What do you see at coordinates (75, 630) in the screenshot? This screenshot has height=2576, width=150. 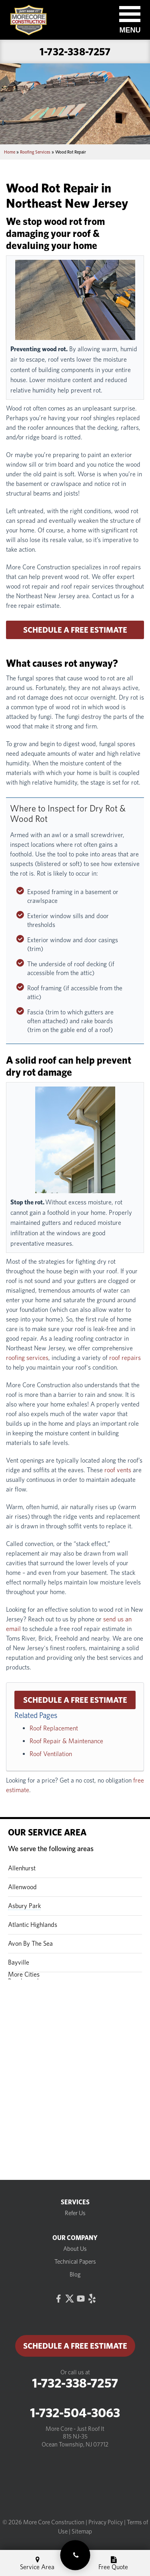 I see `Schedule a Free Estimate` at bounding box center [75, 630].